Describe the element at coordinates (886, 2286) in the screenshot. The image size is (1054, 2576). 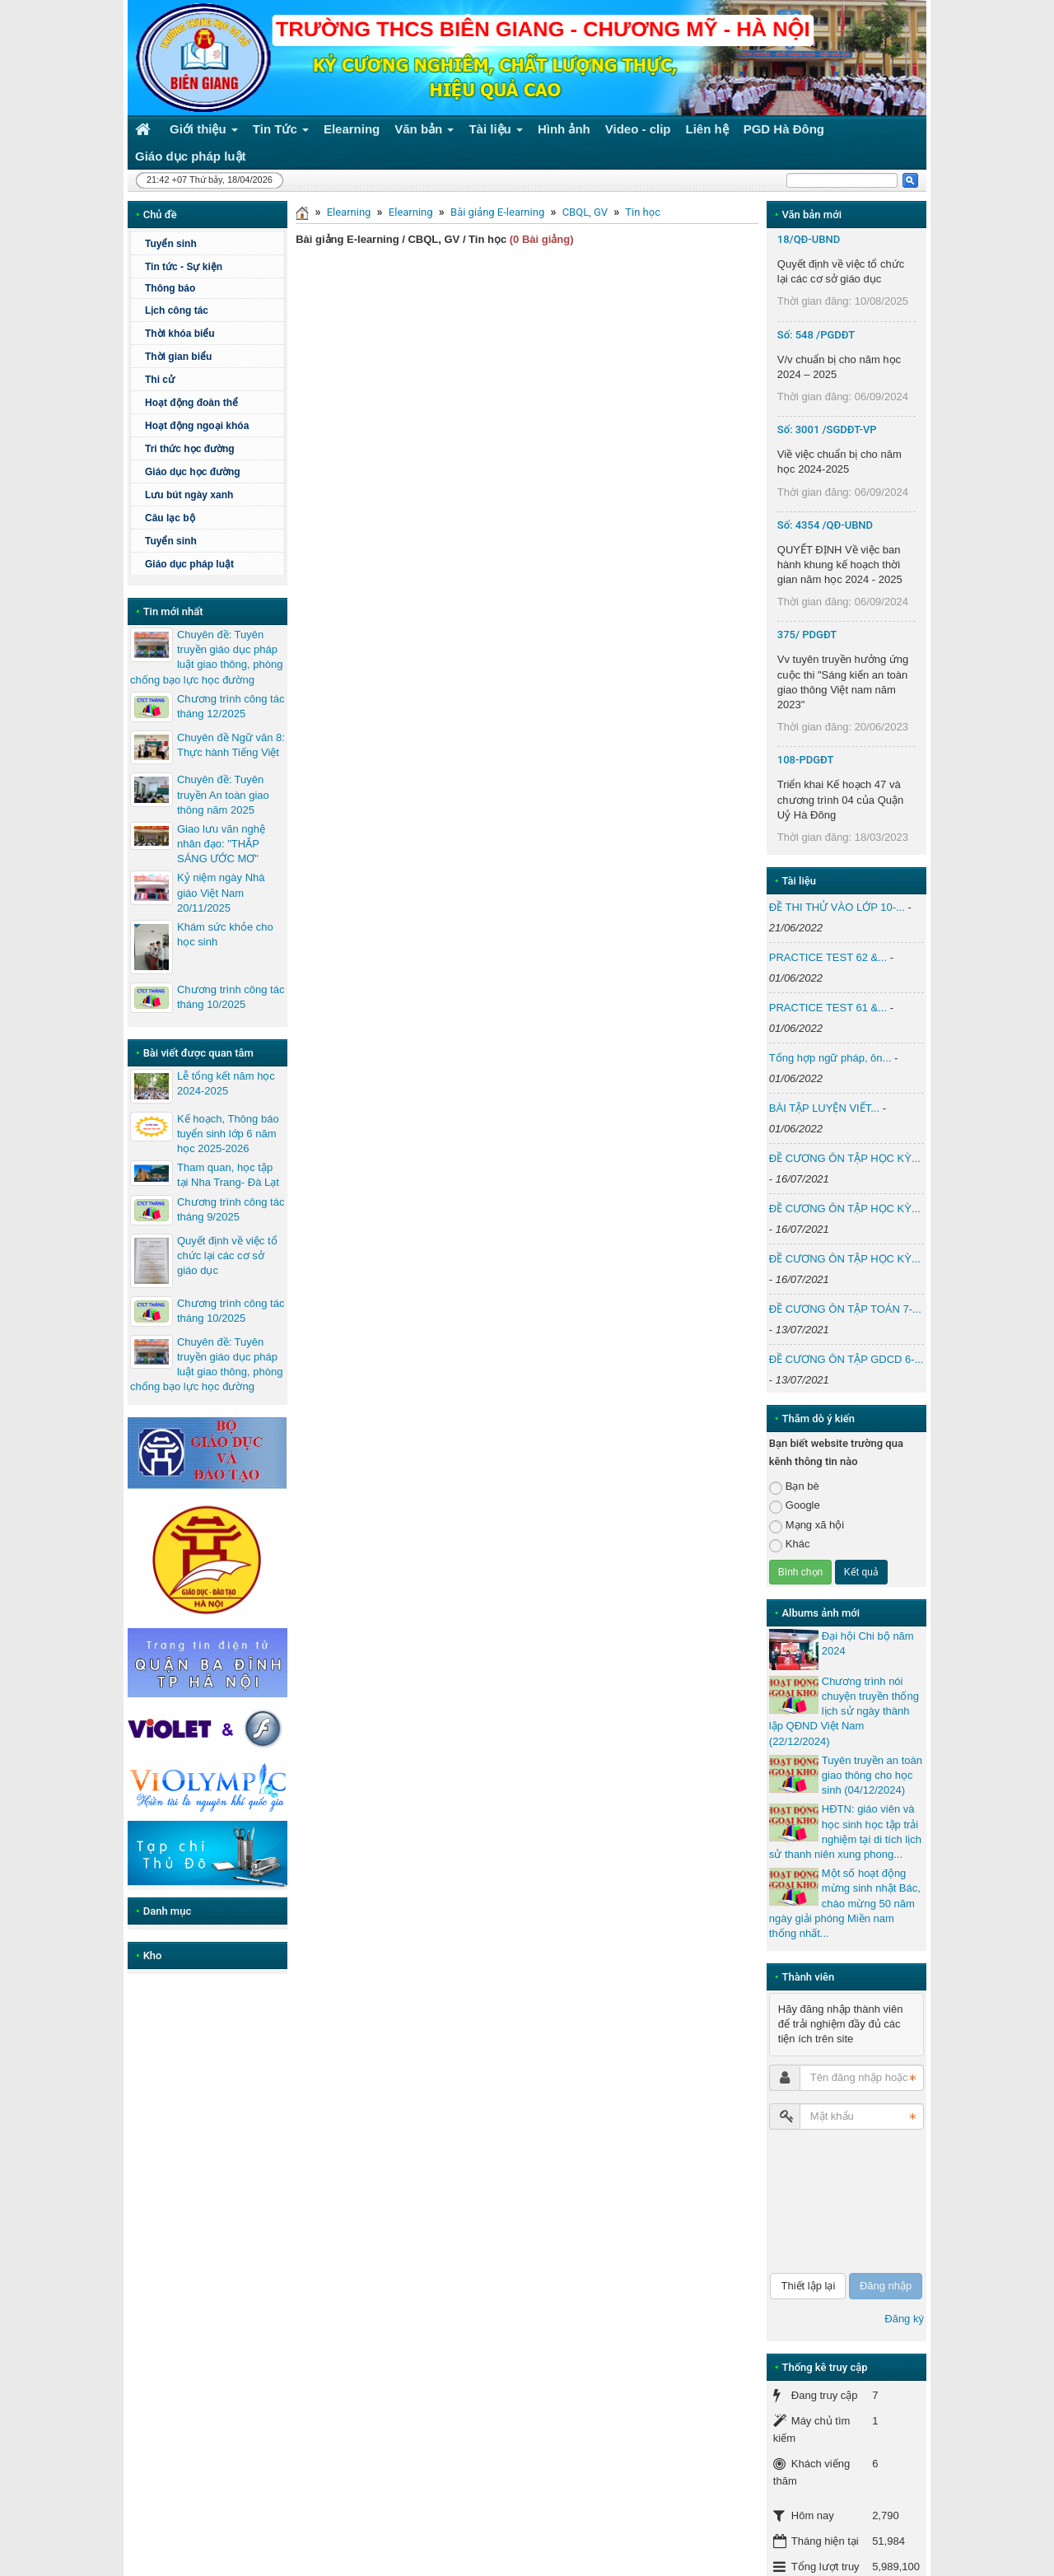
I see `Đăng nhập` at that location.